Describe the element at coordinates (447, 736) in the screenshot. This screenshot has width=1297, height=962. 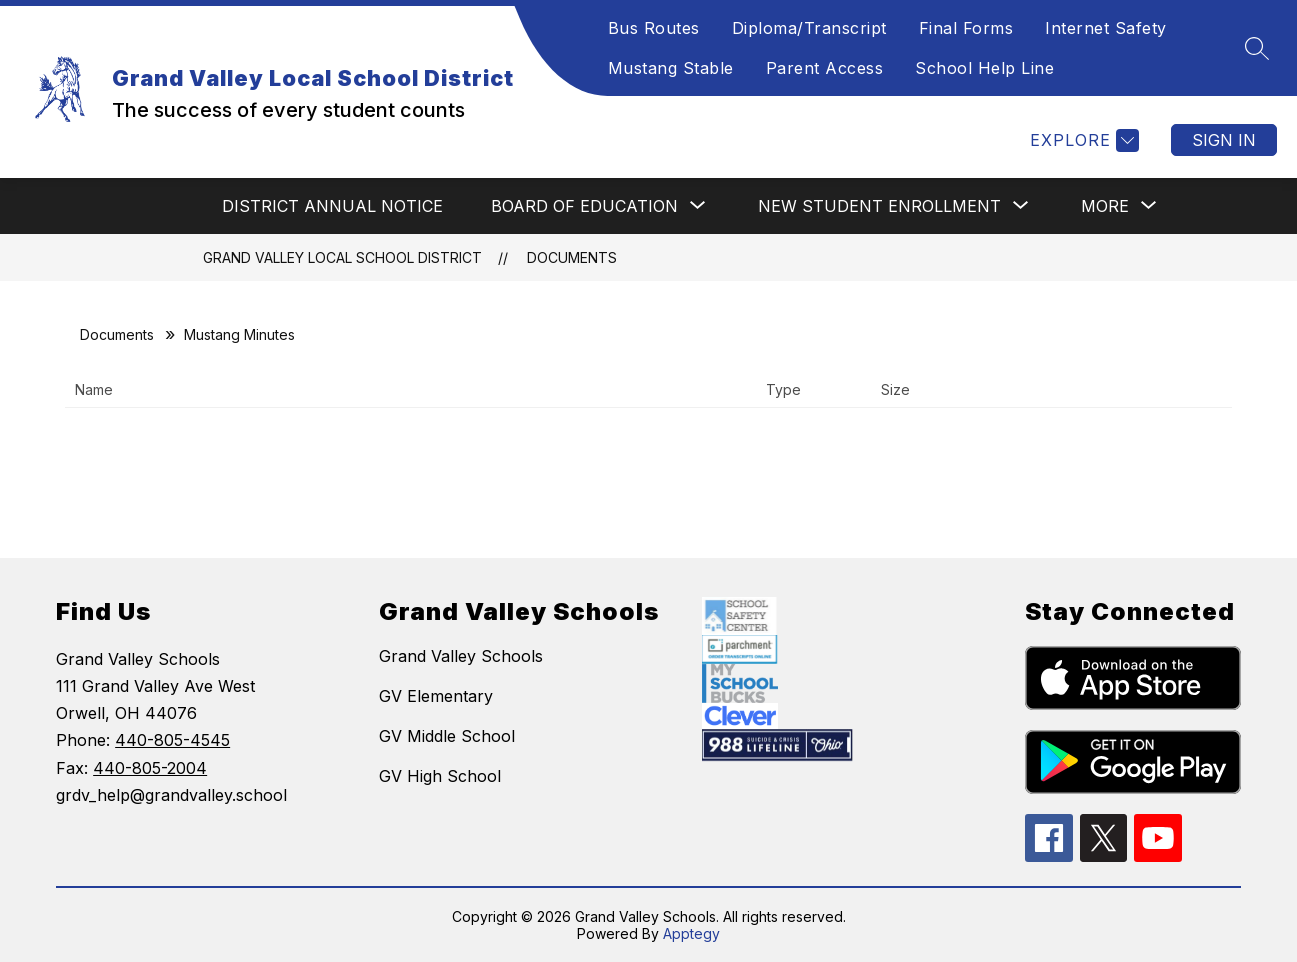
I see `GV Middle School` at that location.